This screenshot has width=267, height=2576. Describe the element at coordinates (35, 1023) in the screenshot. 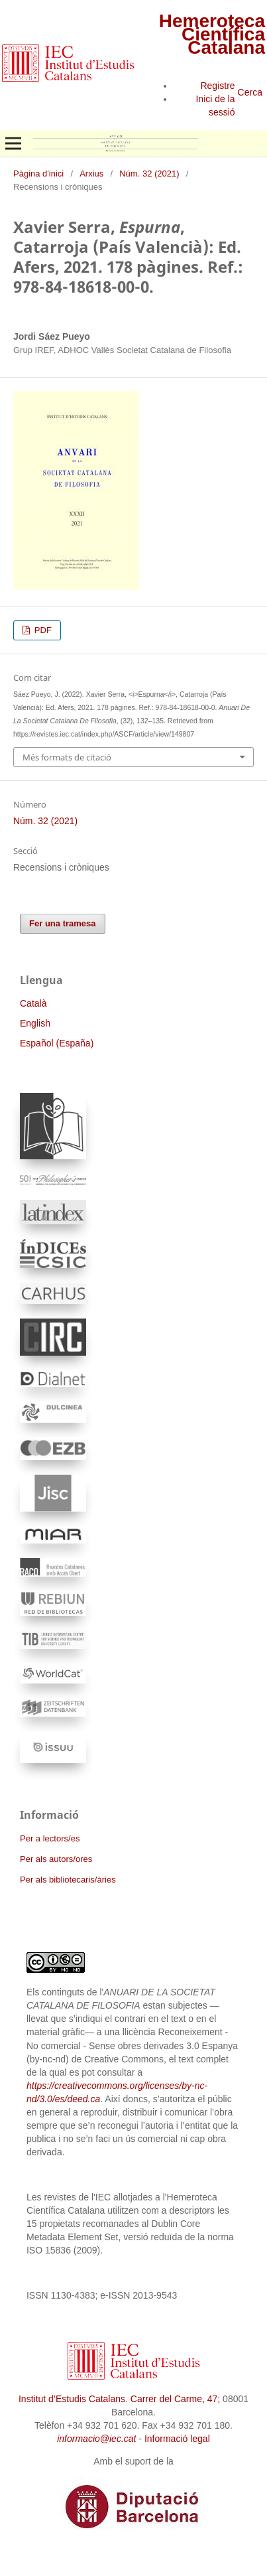

I see `English` at that location.